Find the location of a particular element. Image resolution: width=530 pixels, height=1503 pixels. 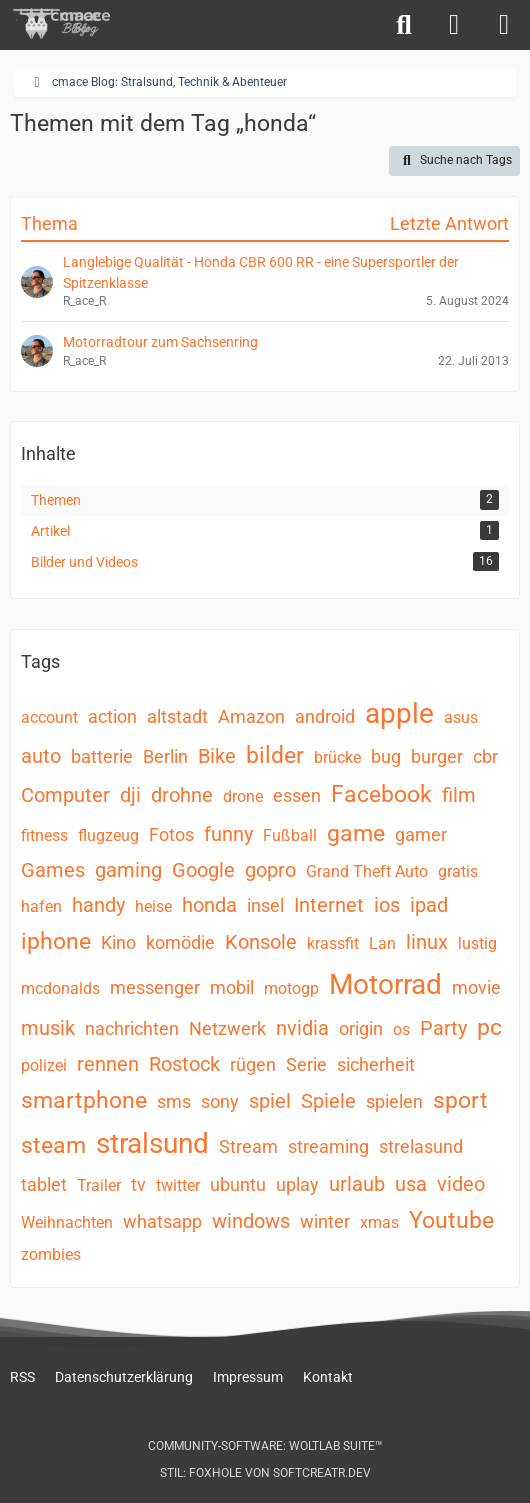

sicherheit is located at coordinates (376, 1064).